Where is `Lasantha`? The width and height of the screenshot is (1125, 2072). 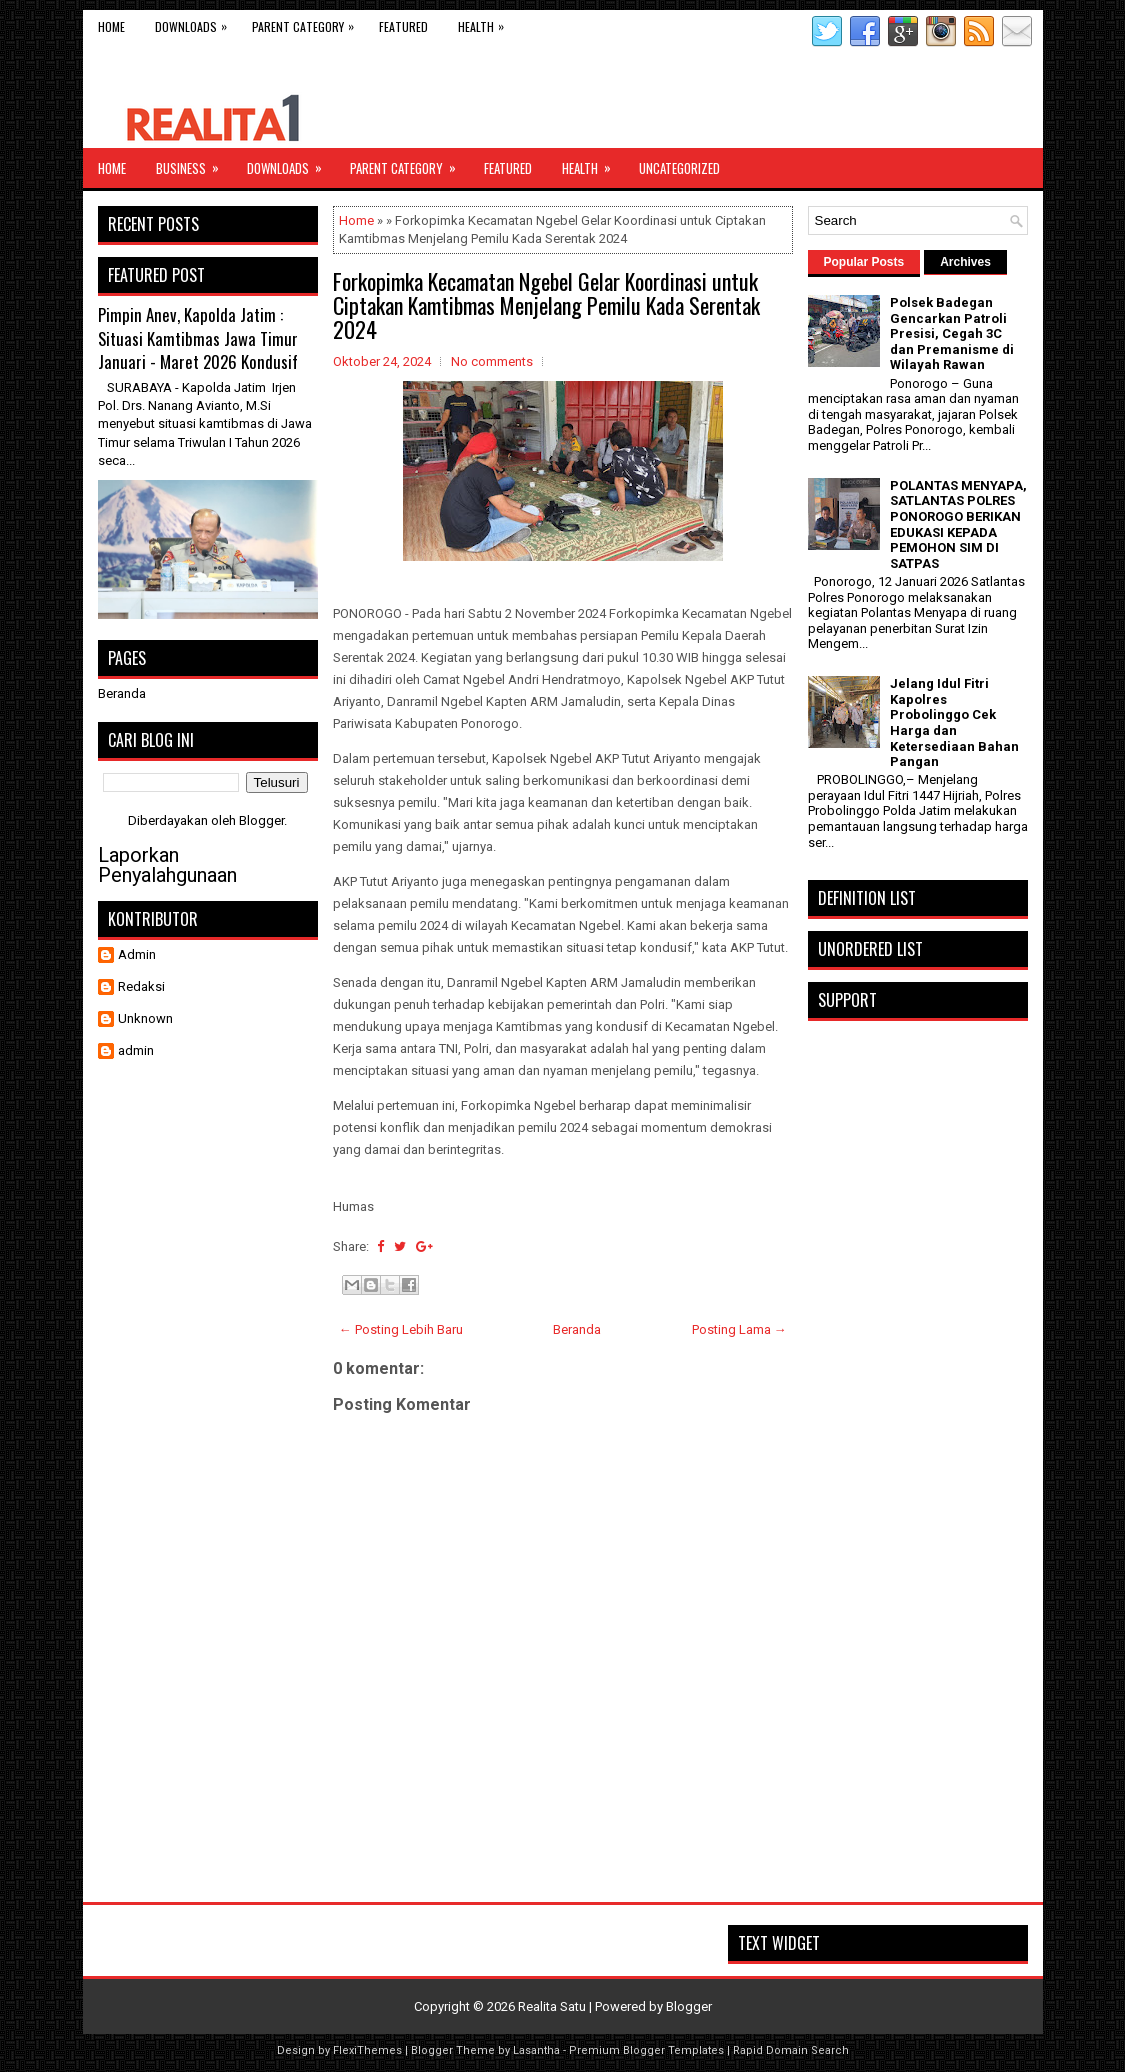 Lasantha is located at coordinates (536, 2050).